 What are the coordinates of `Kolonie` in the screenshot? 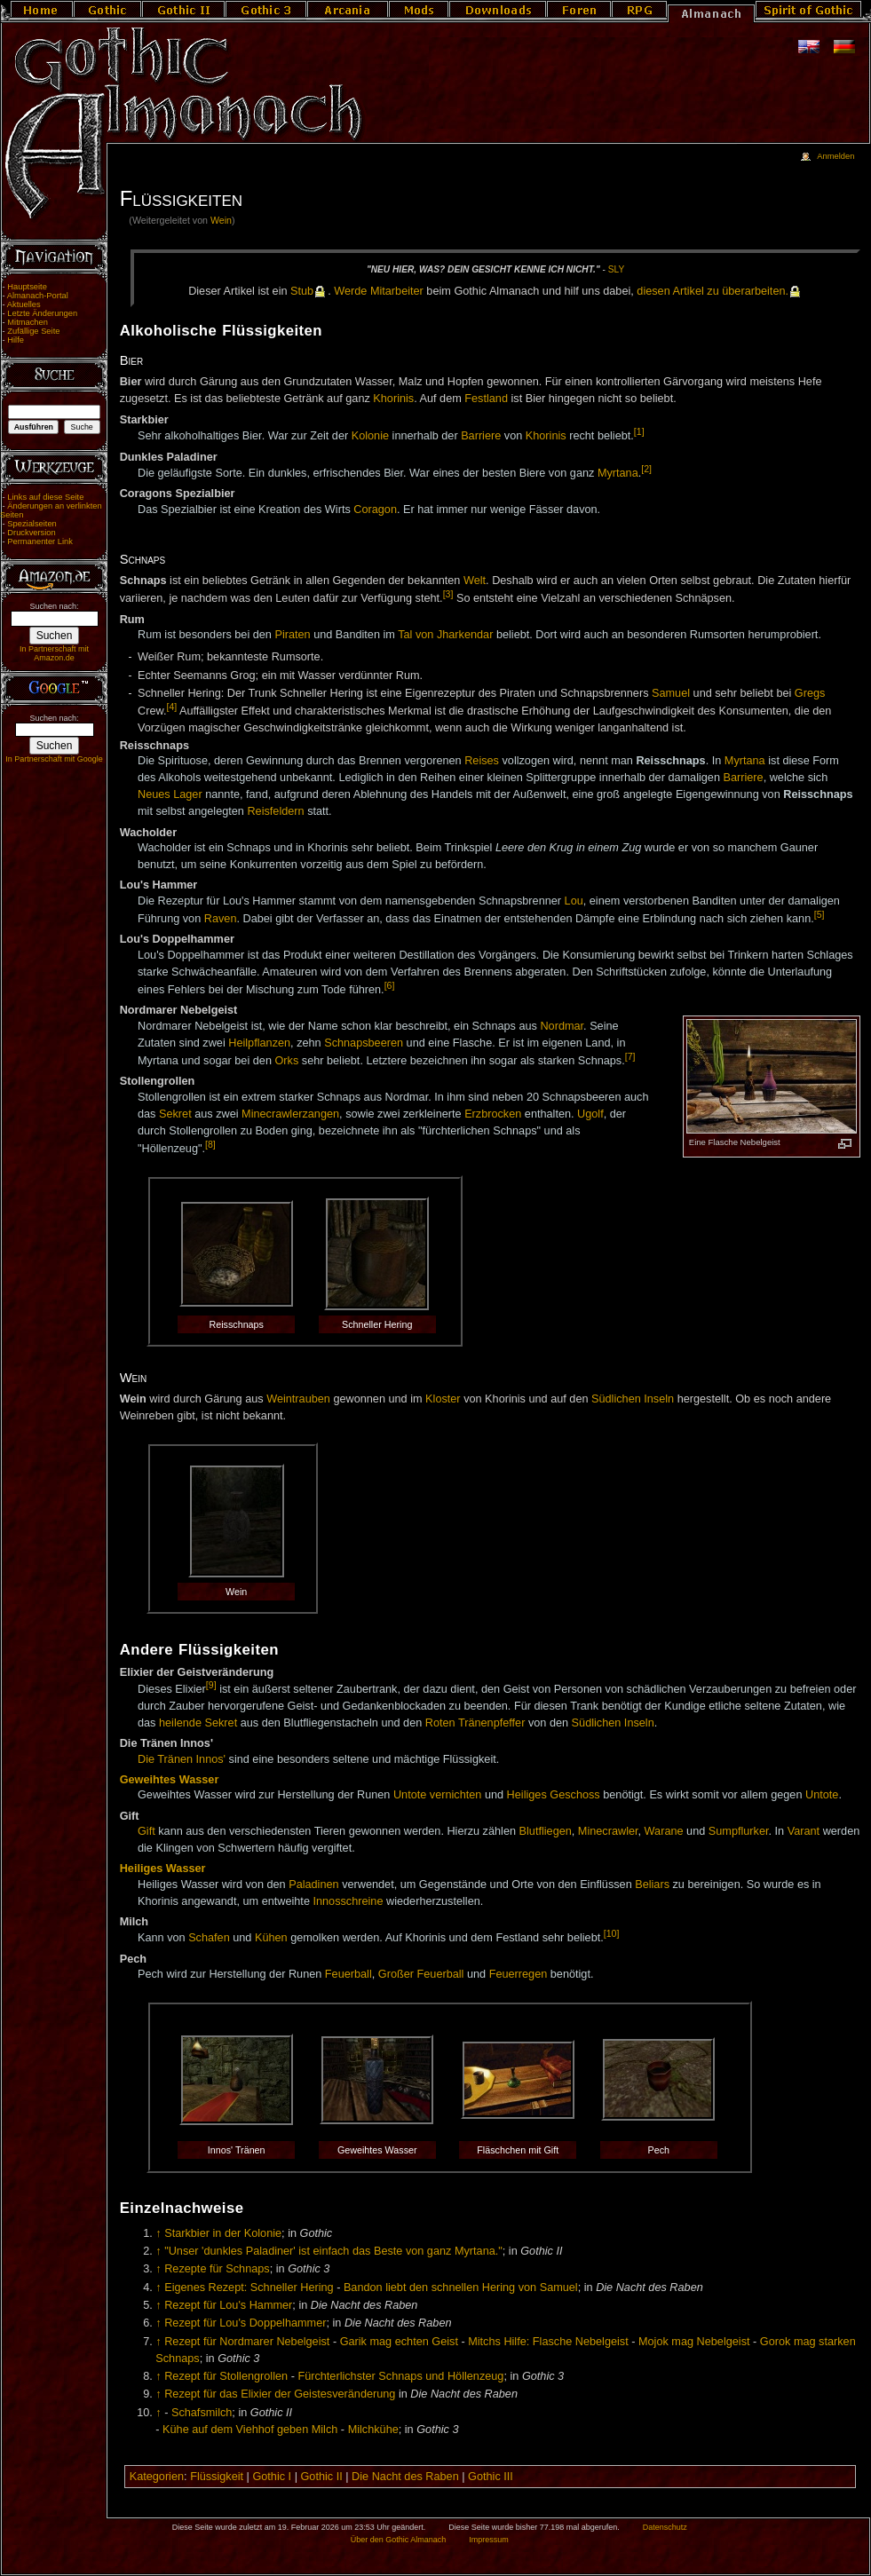 It's located at (370, 436).